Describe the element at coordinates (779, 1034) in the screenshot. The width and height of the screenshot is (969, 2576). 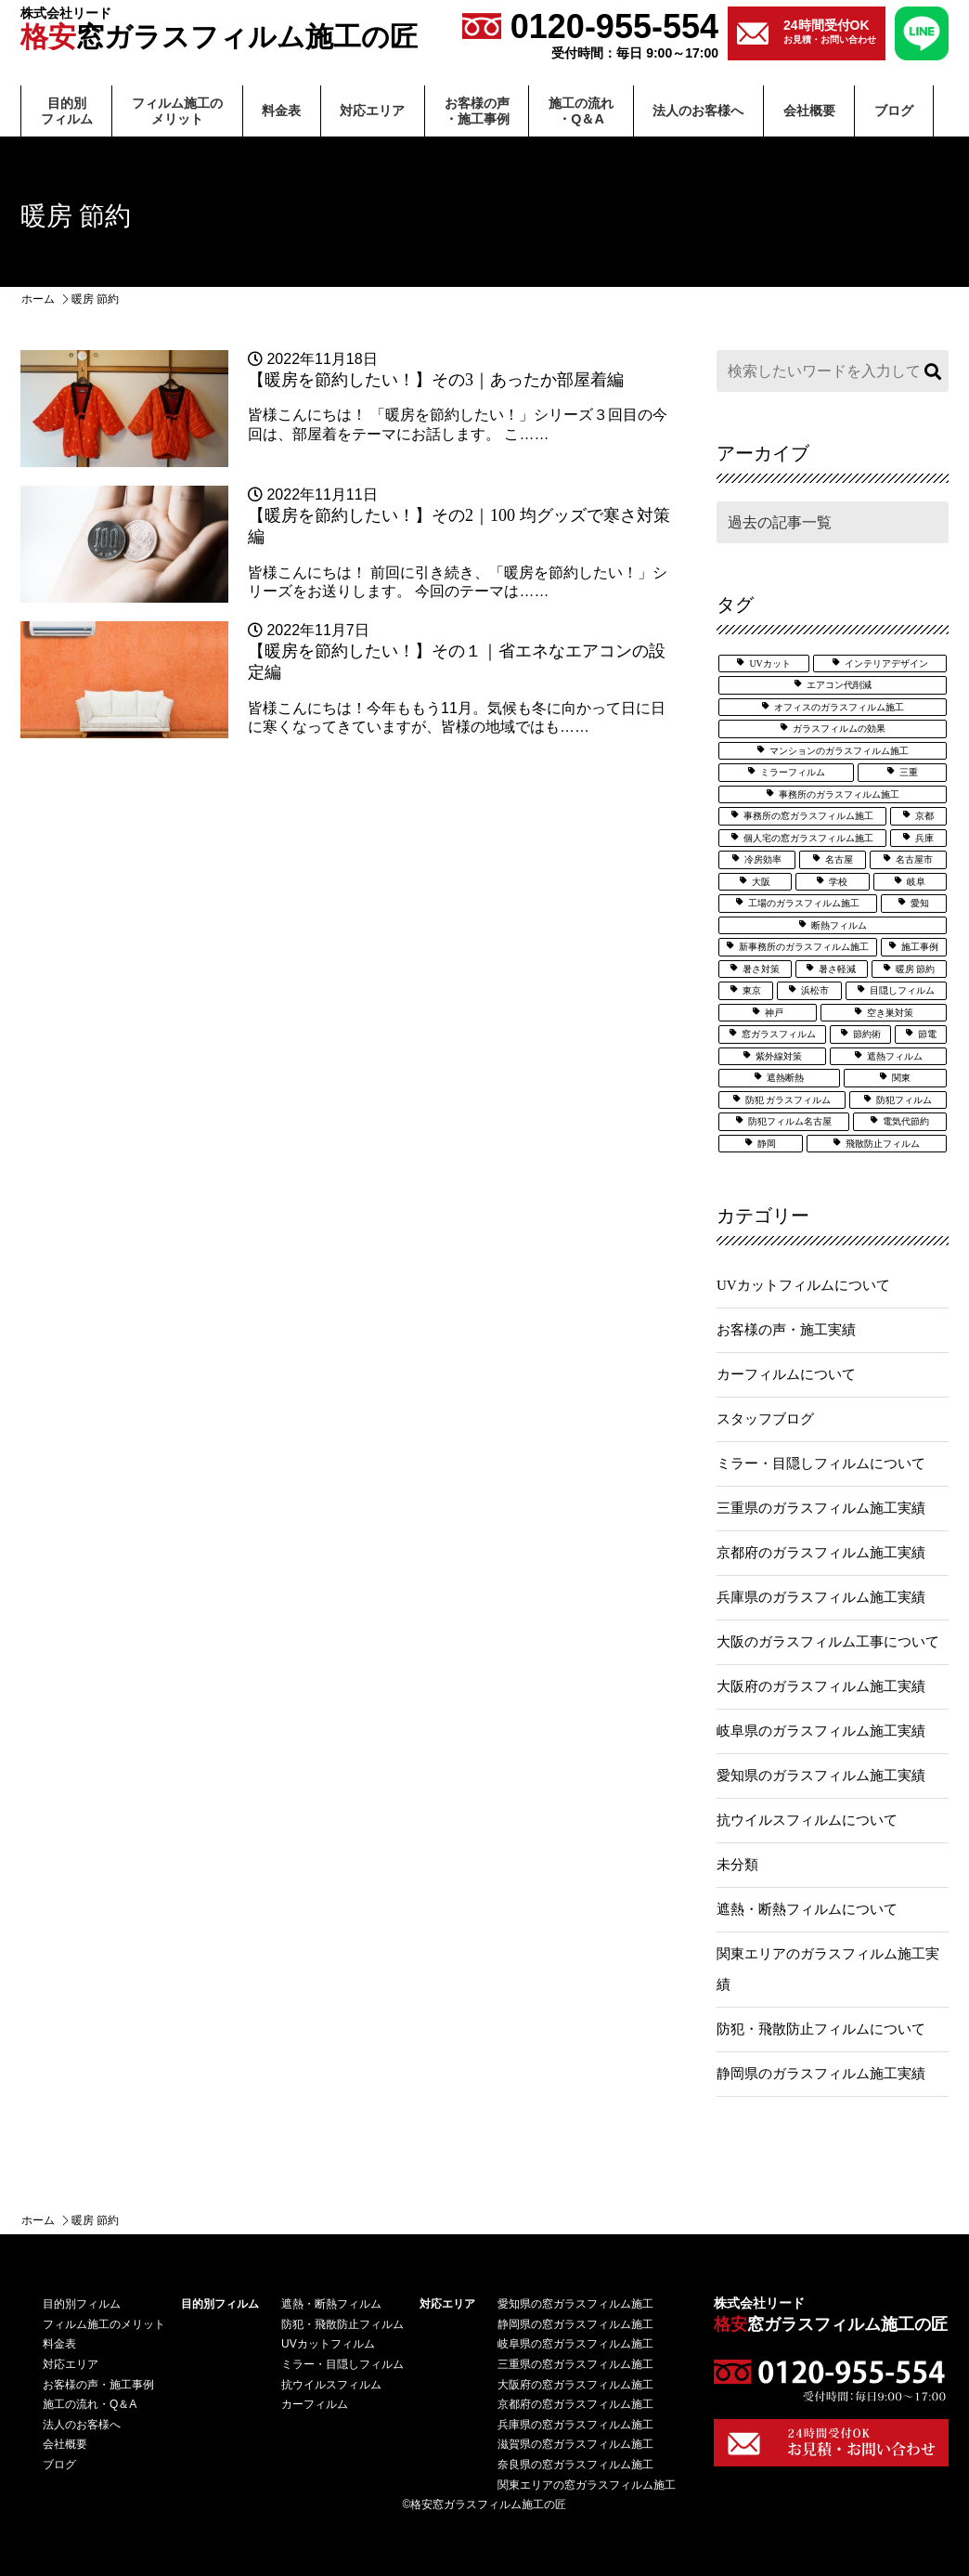
I see `窓ガラスフィルム [窓ガラスフィルム (32個の項目)]` at that location.